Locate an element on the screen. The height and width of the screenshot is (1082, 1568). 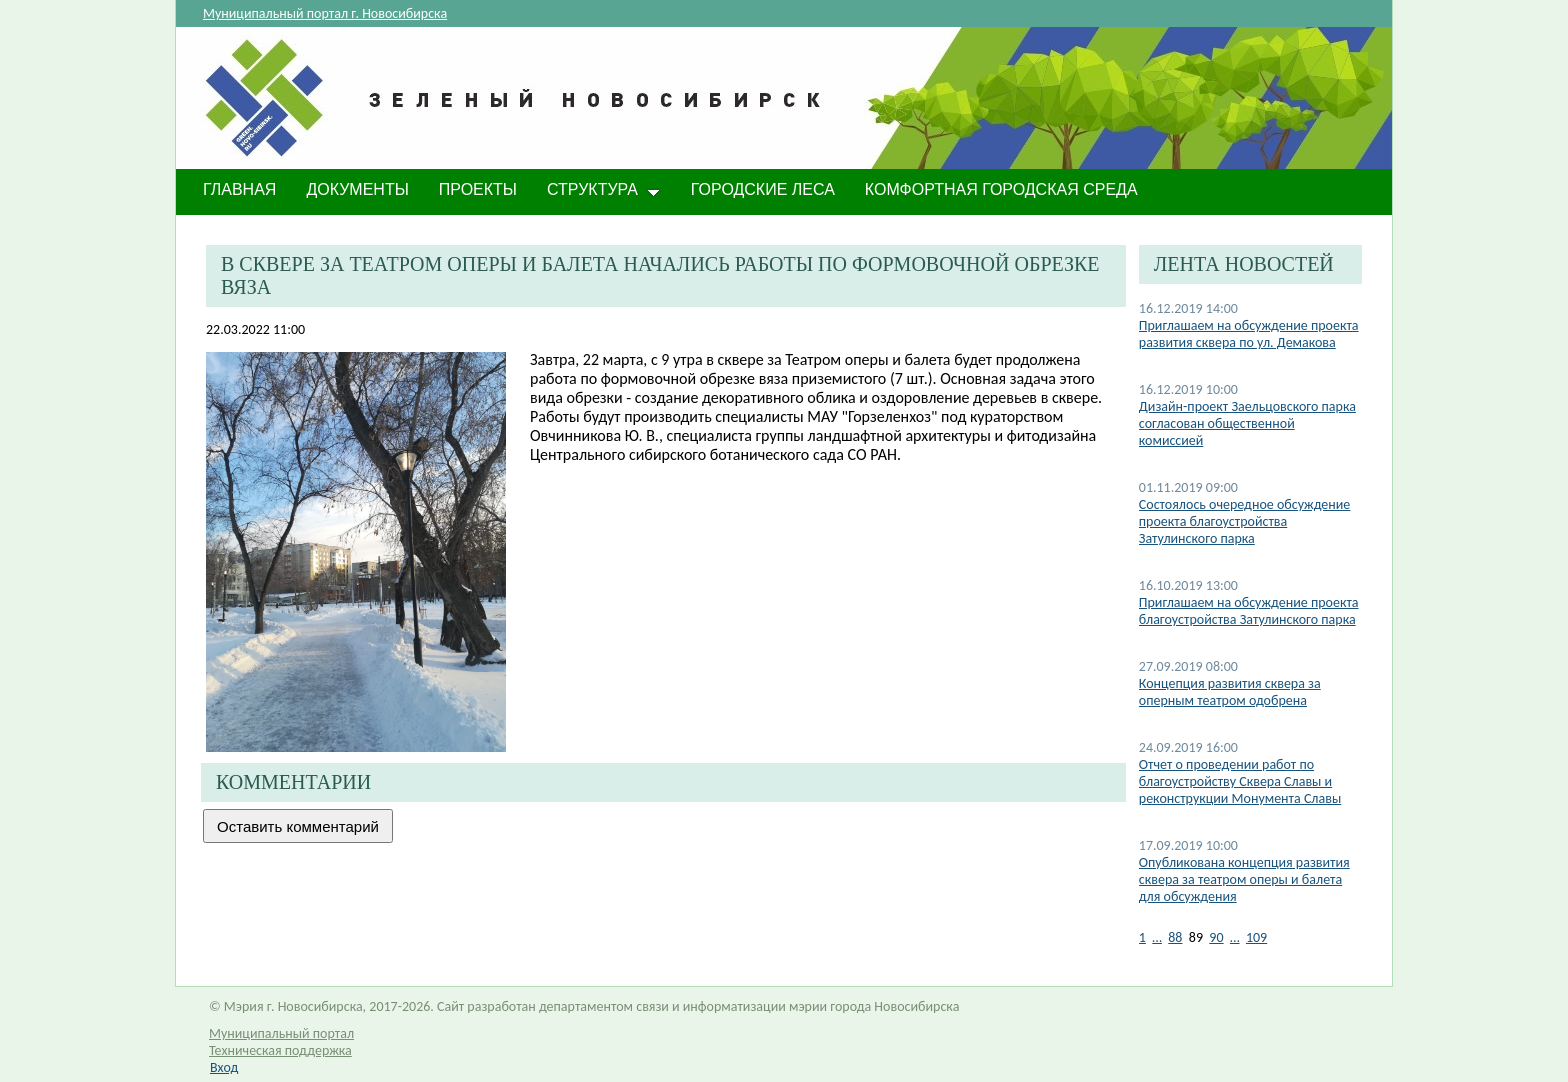
Концепция развития сквера за оперным театром одобрена is located at coordinates (1230, 692).